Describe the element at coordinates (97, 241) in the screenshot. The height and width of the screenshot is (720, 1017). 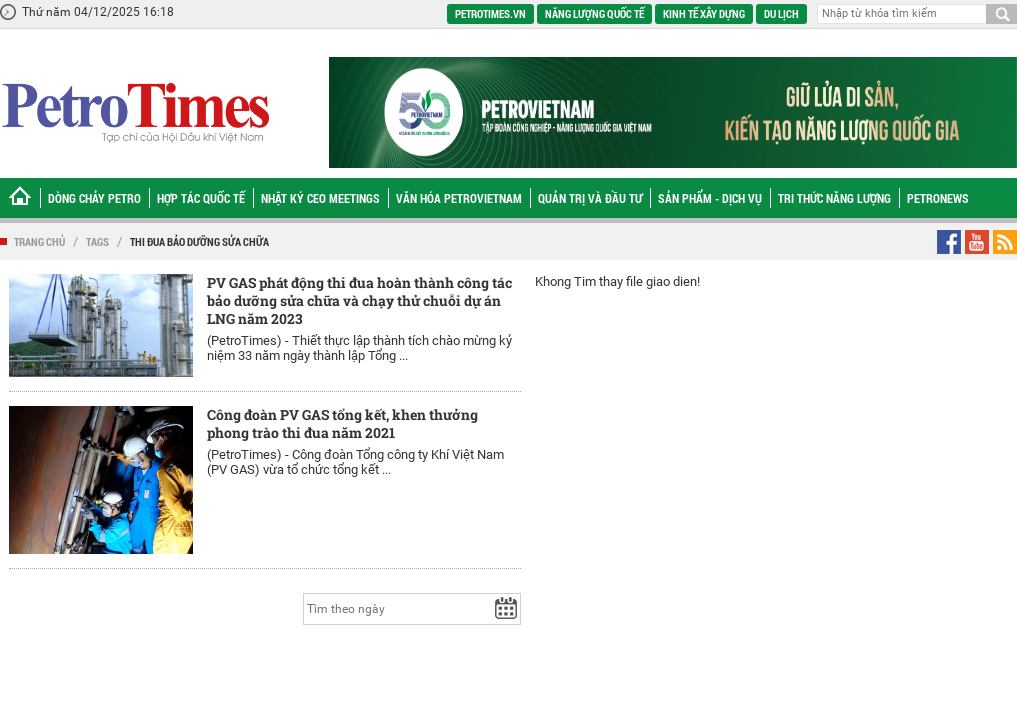
I see `Tags` at that location.